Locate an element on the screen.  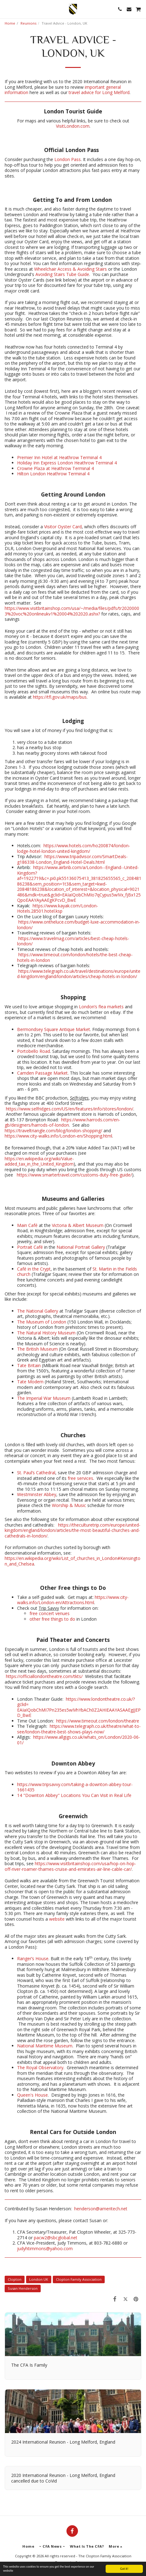
Bermondsey Square Antique Market is located at coordinates (53, 1029).